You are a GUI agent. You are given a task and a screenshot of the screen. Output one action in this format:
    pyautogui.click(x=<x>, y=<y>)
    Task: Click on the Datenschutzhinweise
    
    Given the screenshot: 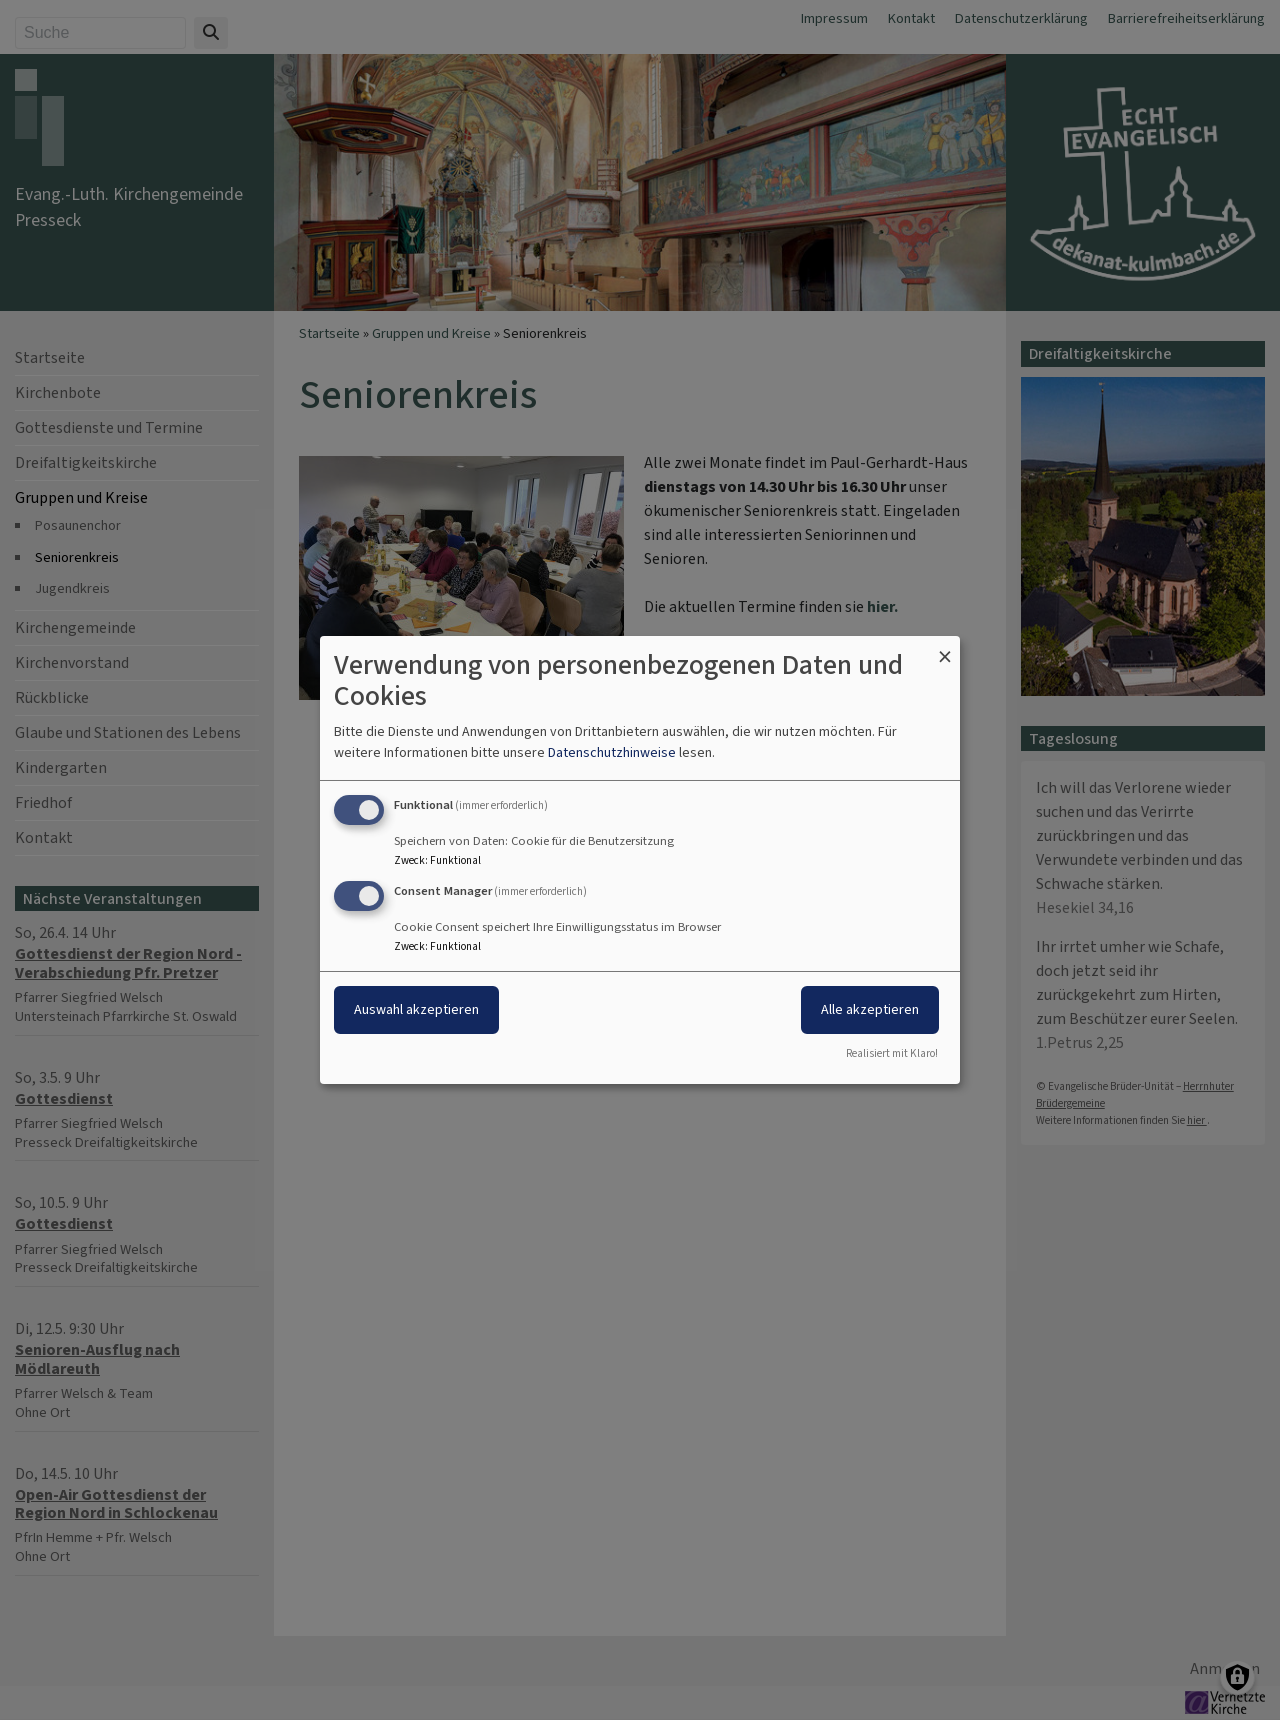 What is the action you would take?
    pyautogui.click(x=612, y=752)
    